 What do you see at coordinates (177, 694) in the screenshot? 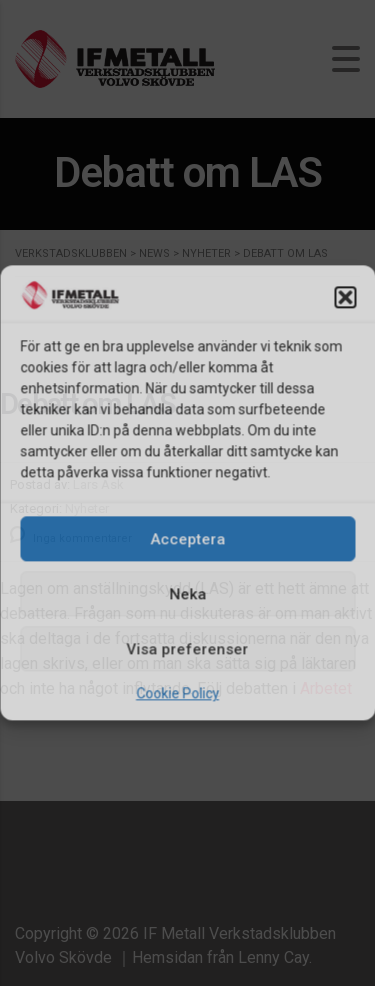
I see `Cookie Policy` at bounding box center [177, 694].